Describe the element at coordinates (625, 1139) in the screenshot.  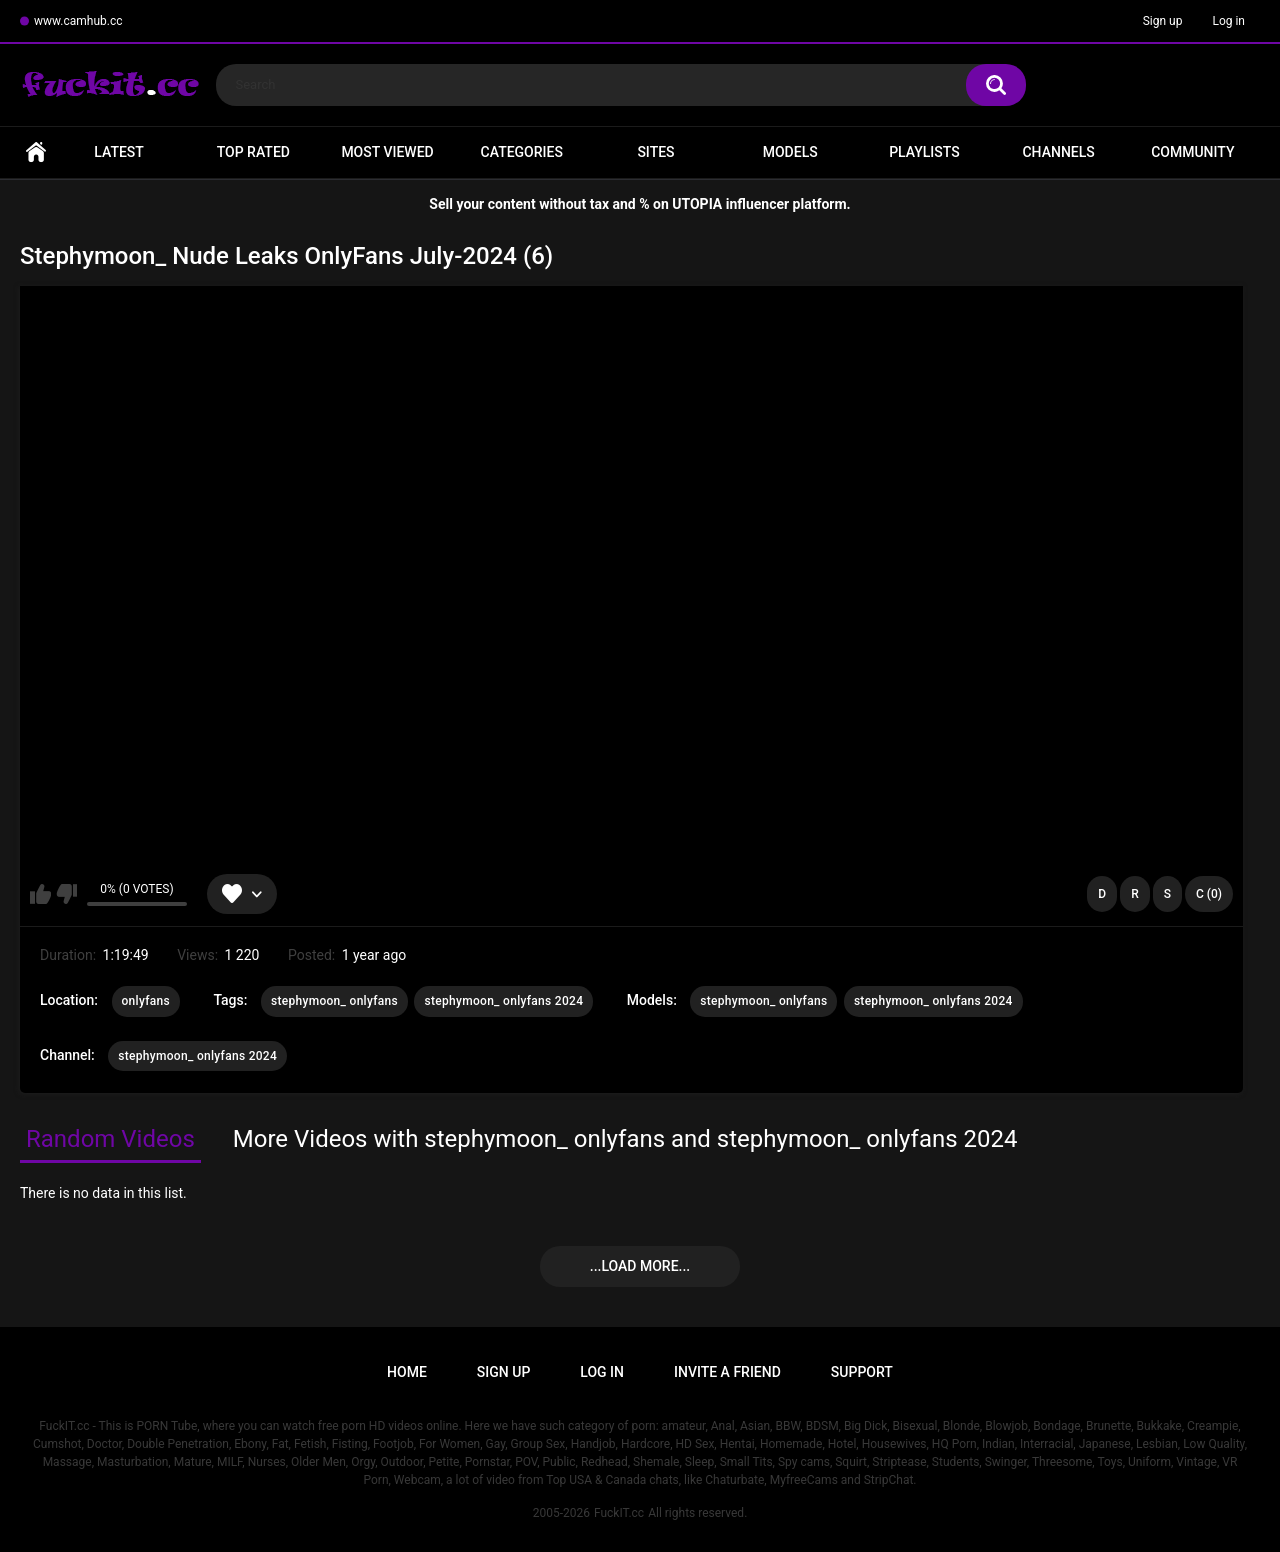
I see `More Videos with stephymoon_ onlyfans and stephymoon_ onlyfans 2024` at that location.